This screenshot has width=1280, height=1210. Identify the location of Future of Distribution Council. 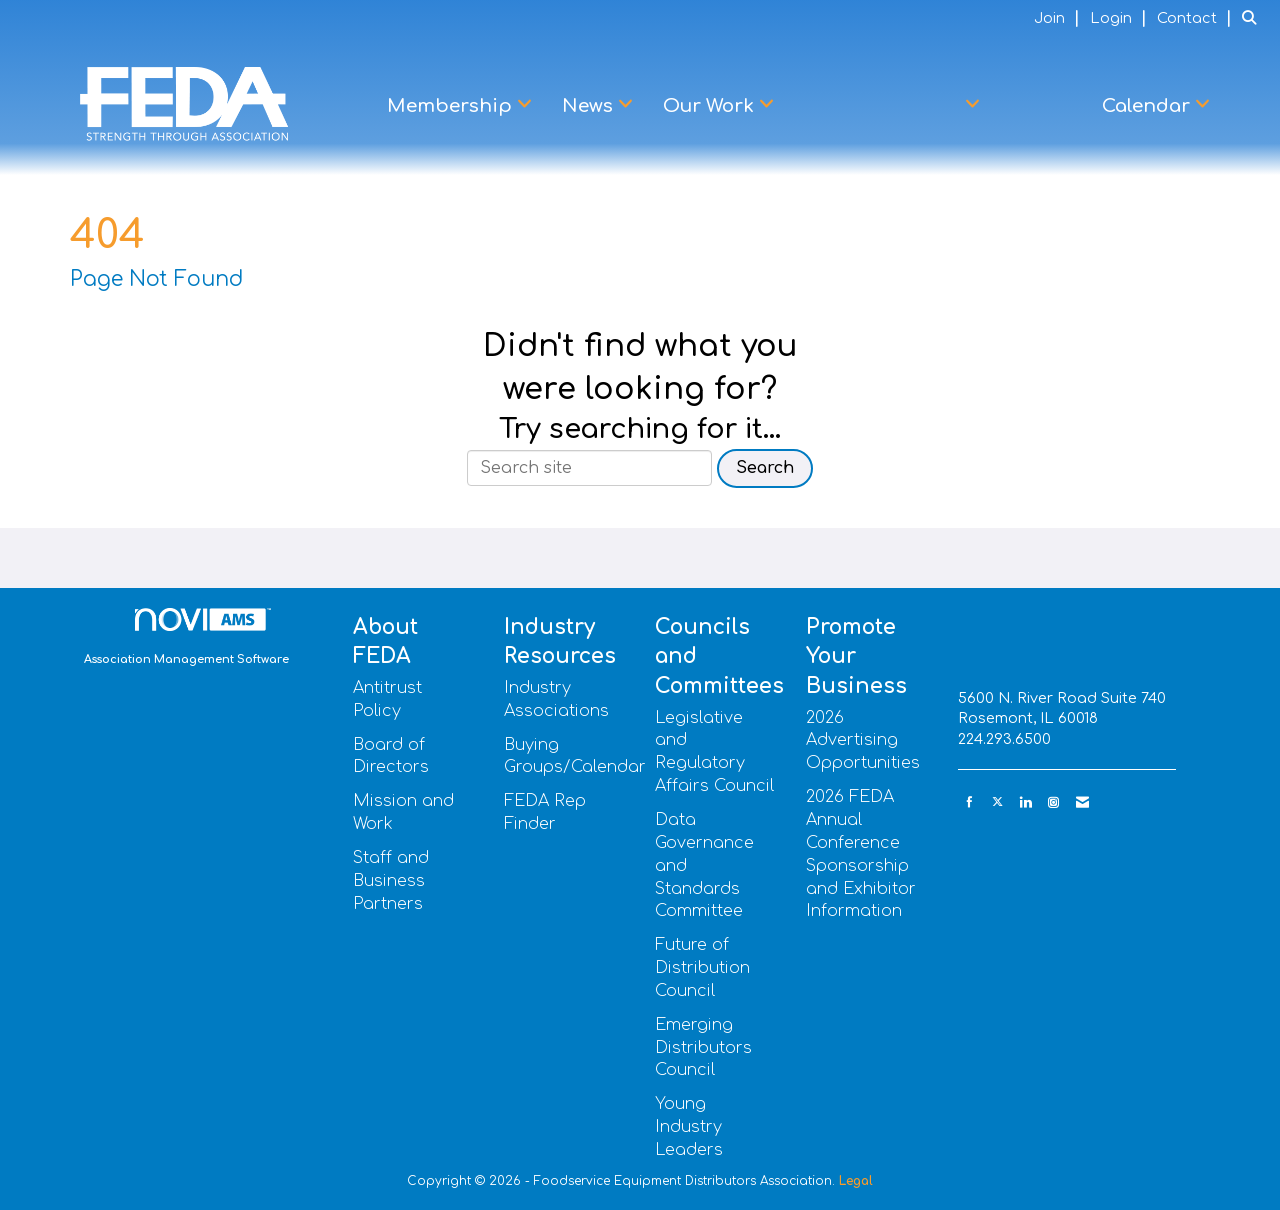
(702, 968).